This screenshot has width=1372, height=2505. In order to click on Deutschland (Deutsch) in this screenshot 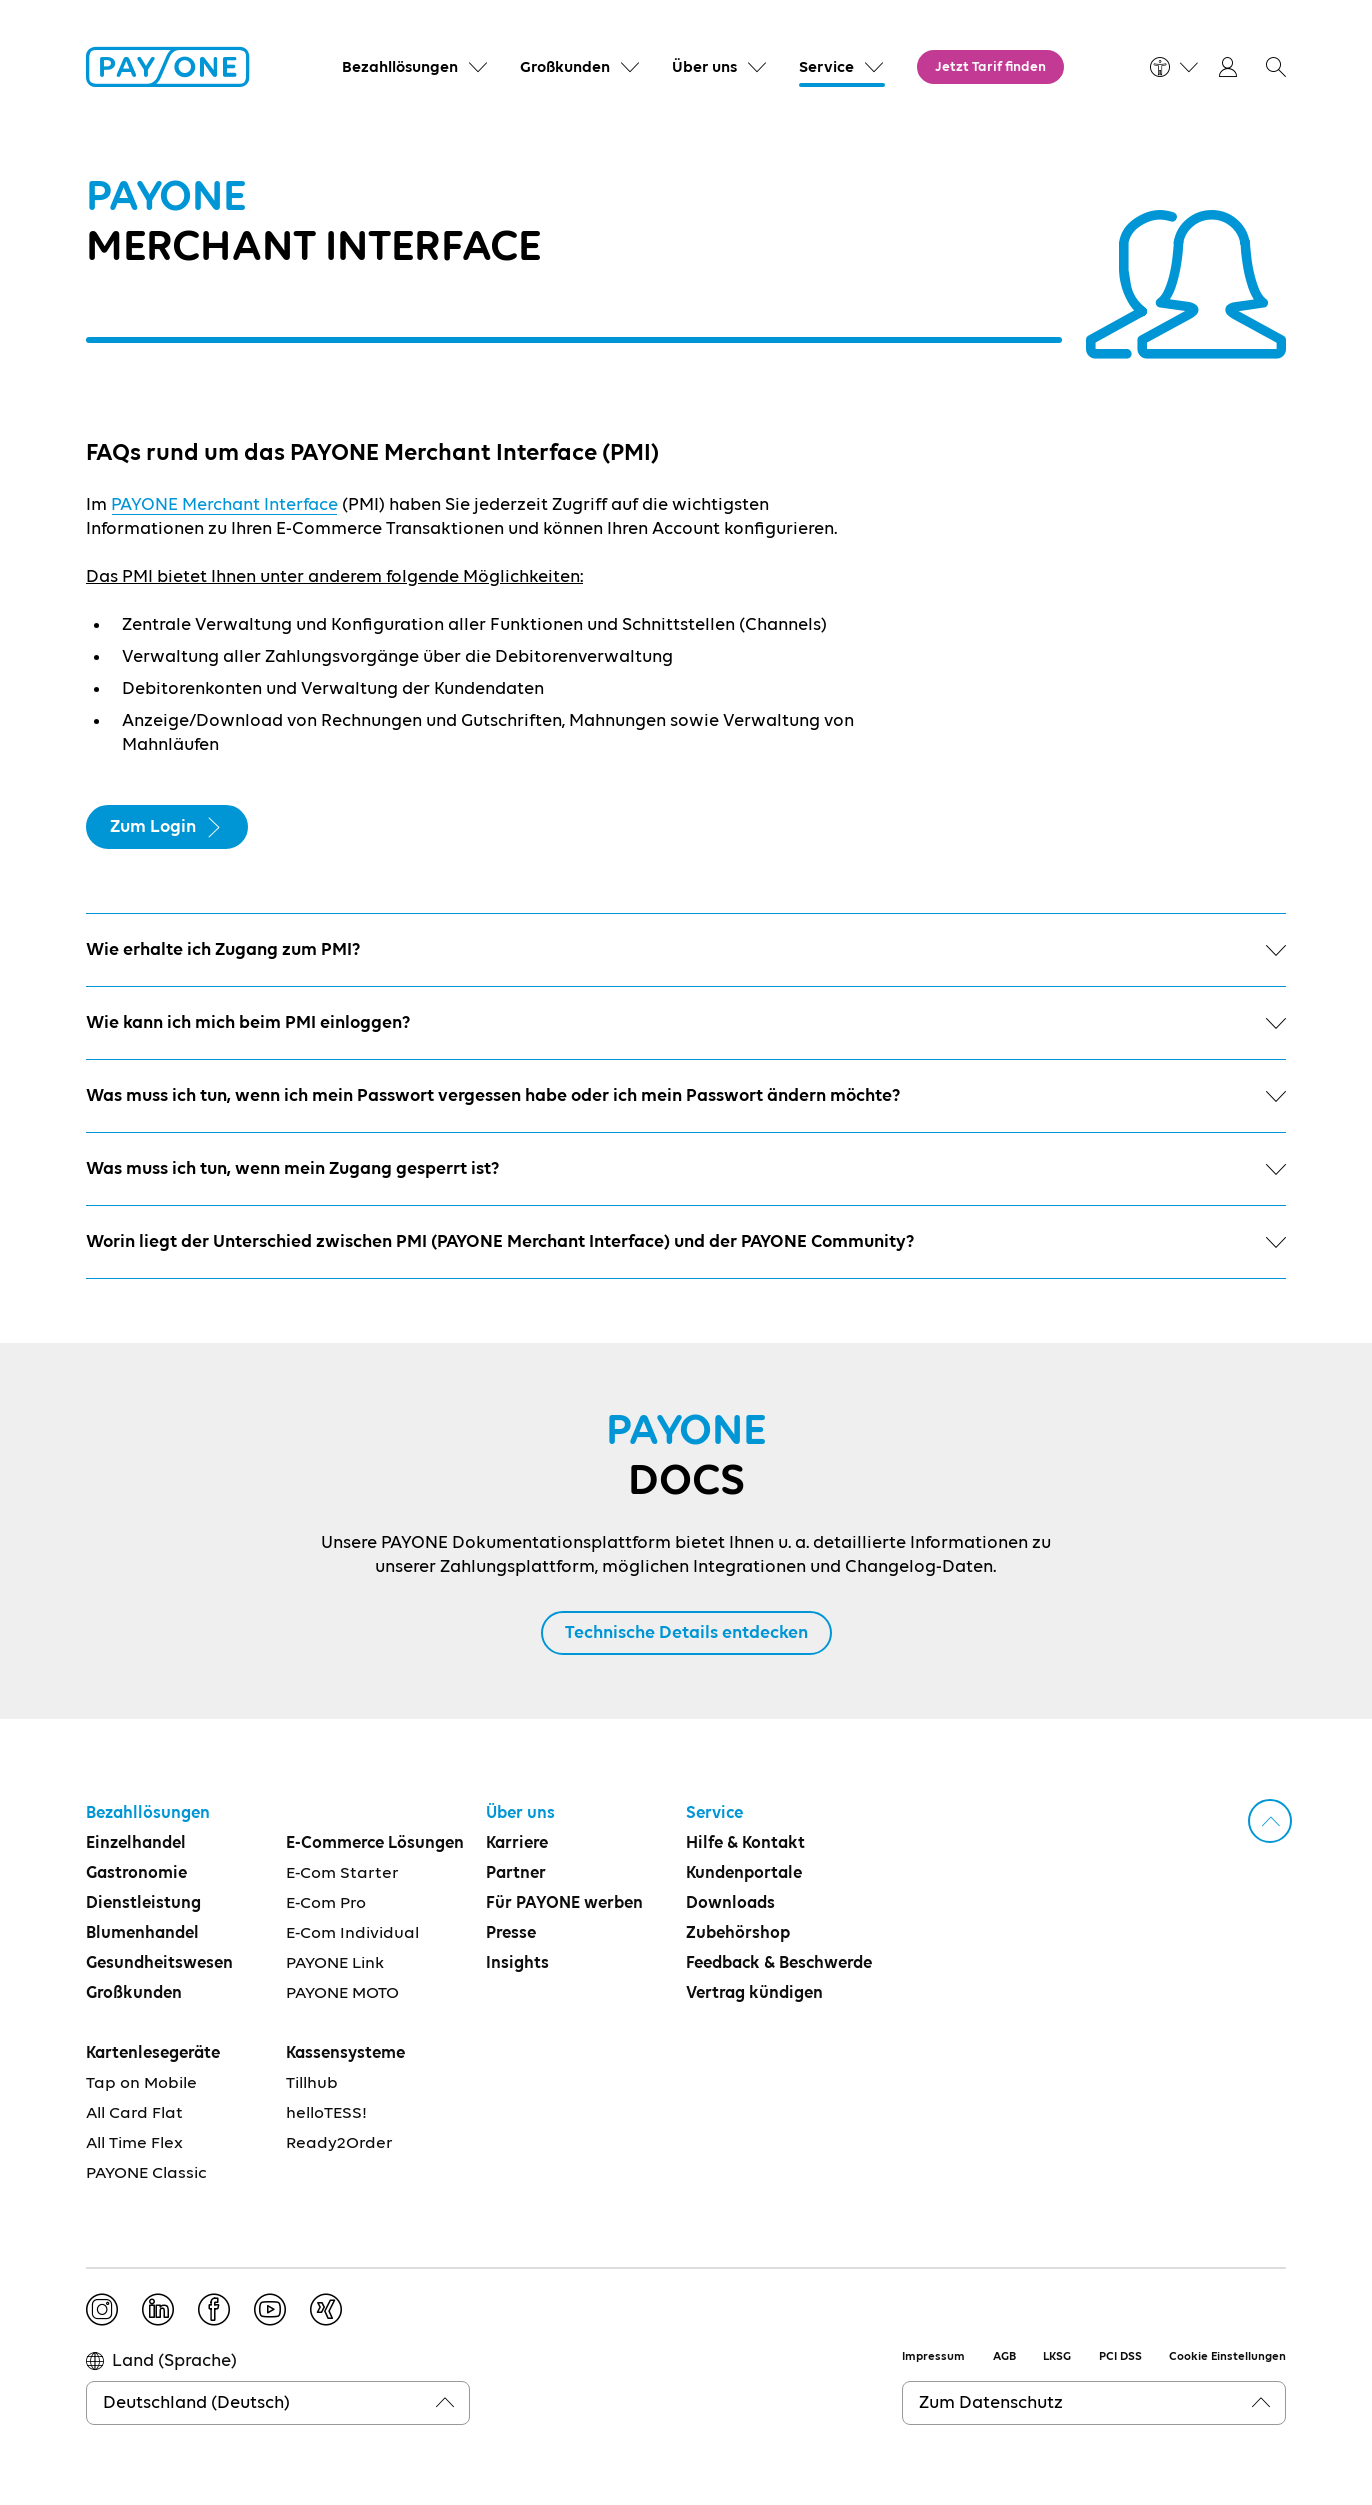, I will do `click(196, 2403)`.